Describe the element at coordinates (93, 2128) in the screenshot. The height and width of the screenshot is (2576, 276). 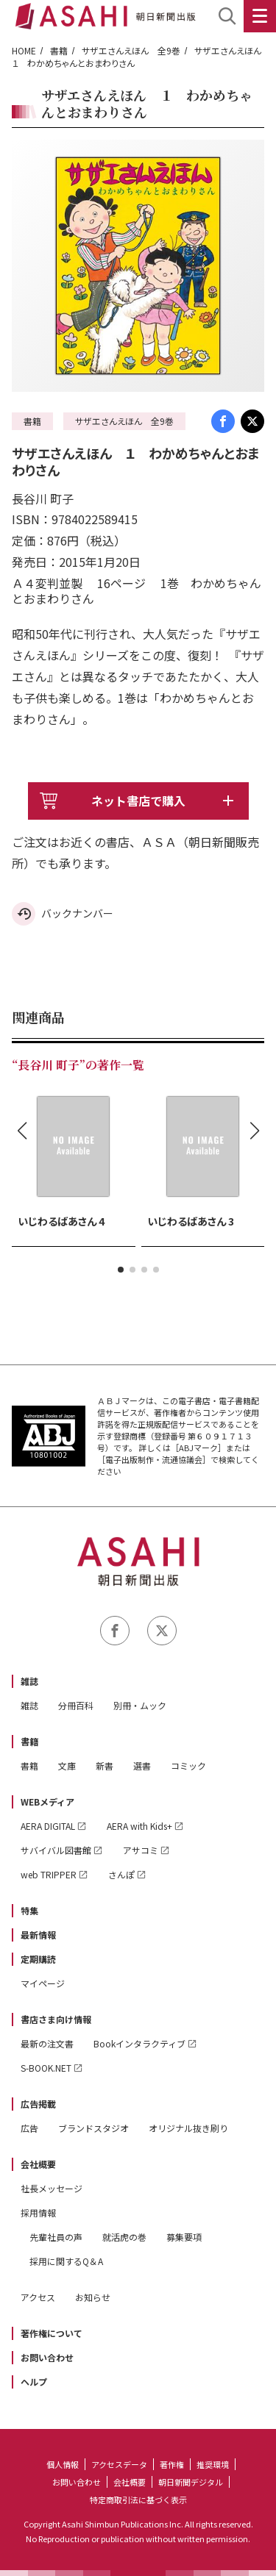
I see `ブランドスタジオ` at that location.